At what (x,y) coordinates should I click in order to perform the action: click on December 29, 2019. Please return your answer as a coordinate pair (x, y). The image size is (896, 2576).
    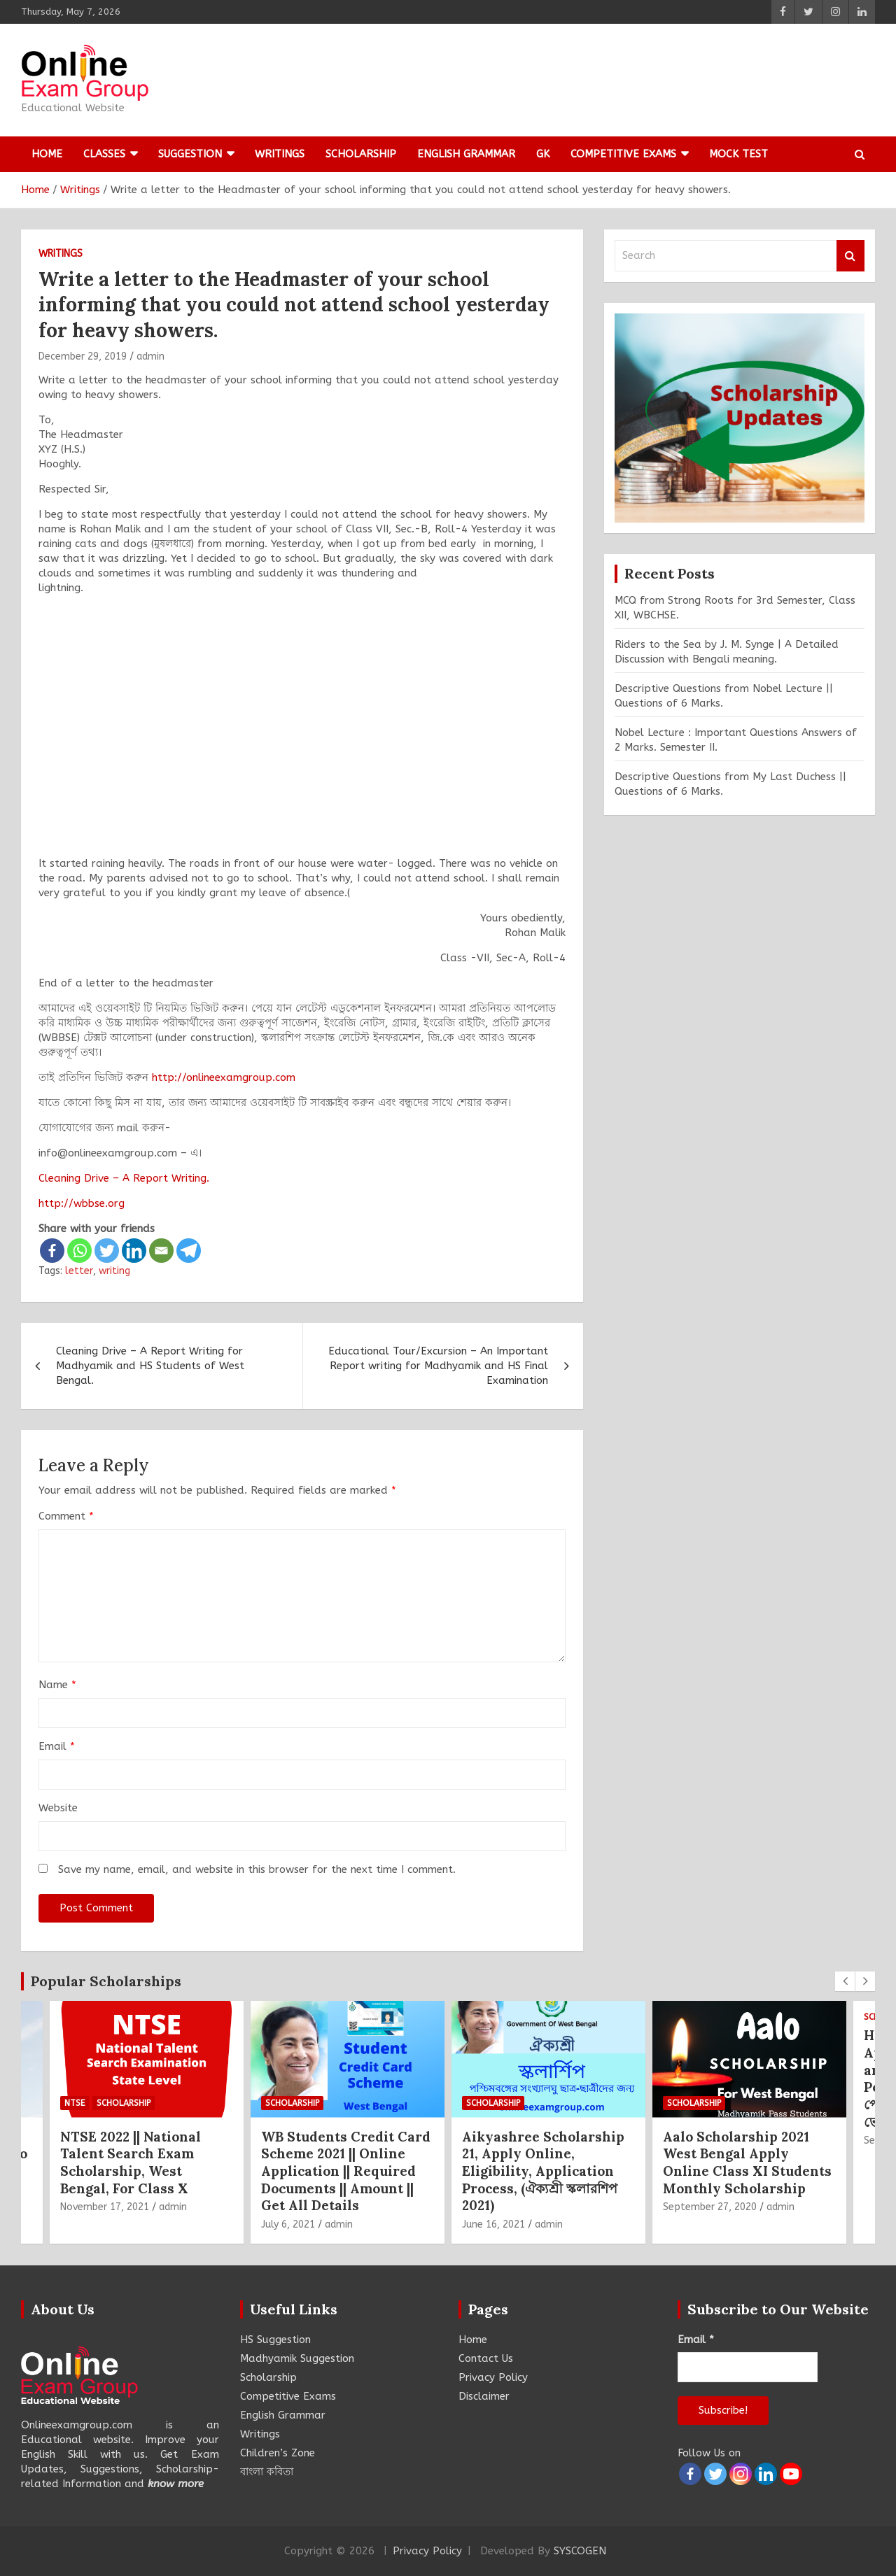
    Looking at the image, I should click on (82, 356).